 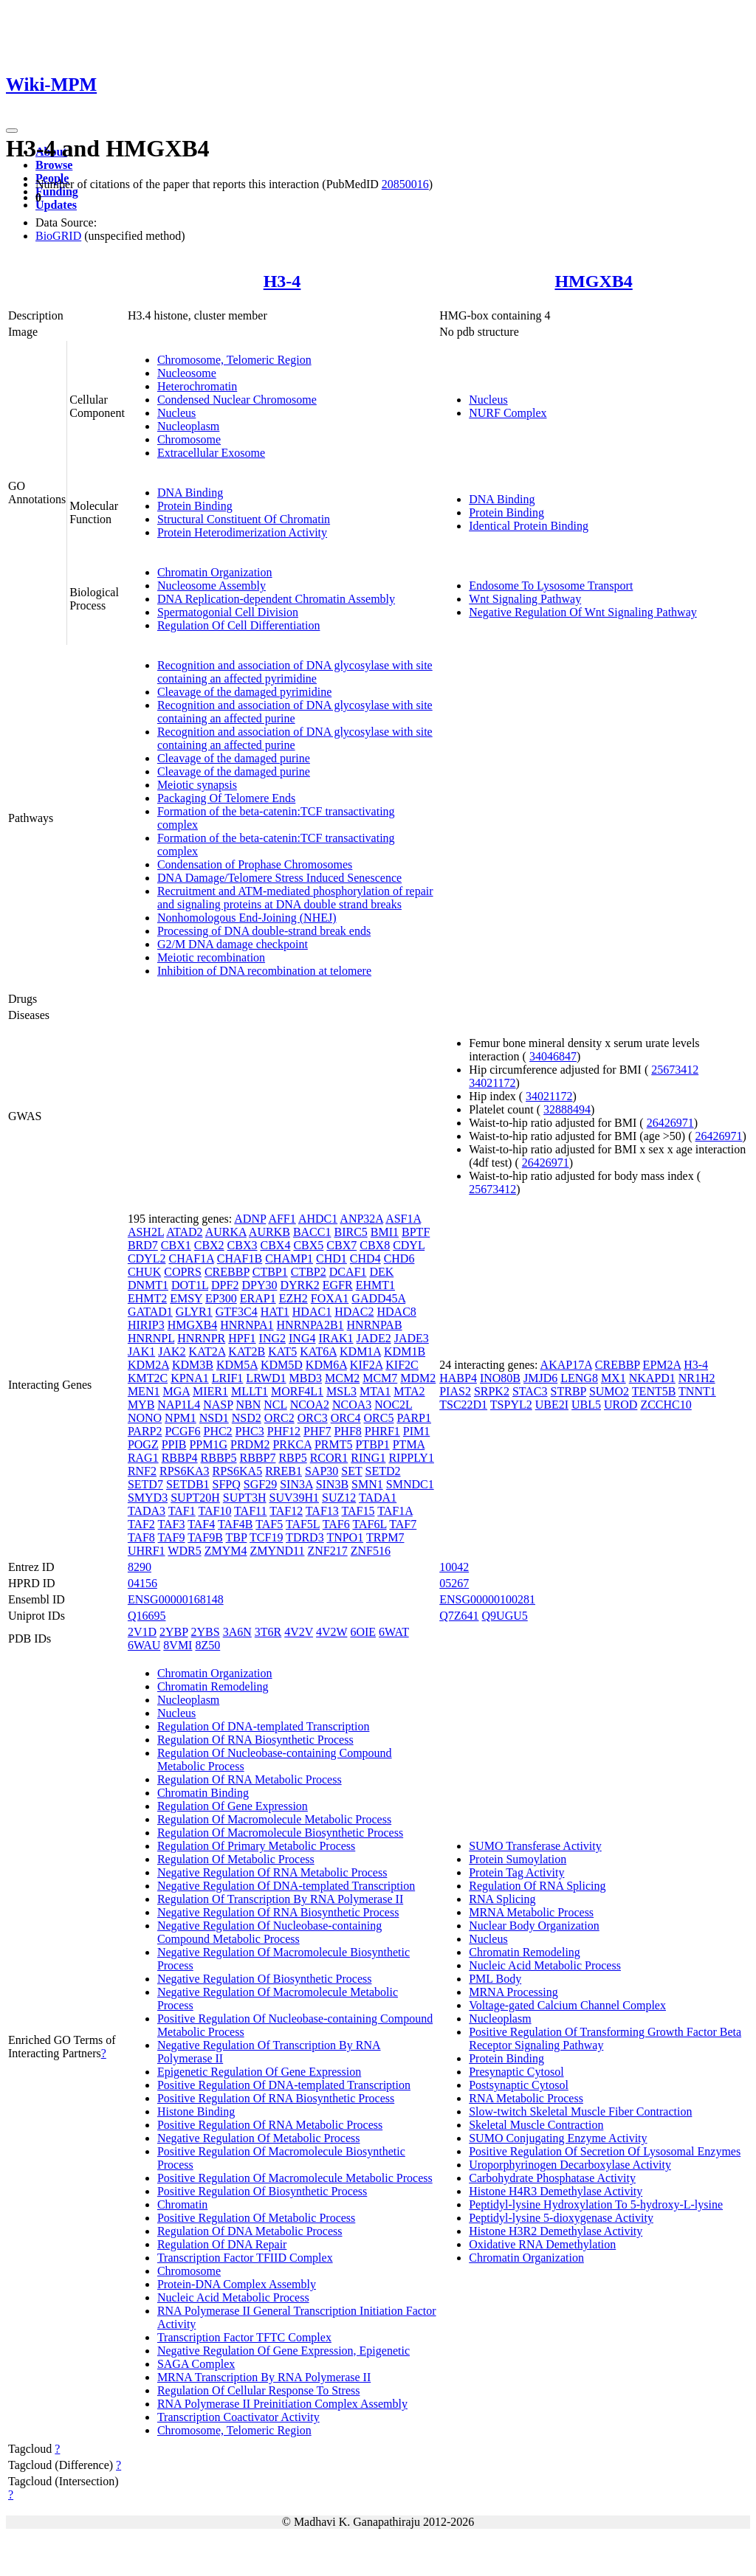 I want to click on GADD45A, so click(x=378, y=1298).